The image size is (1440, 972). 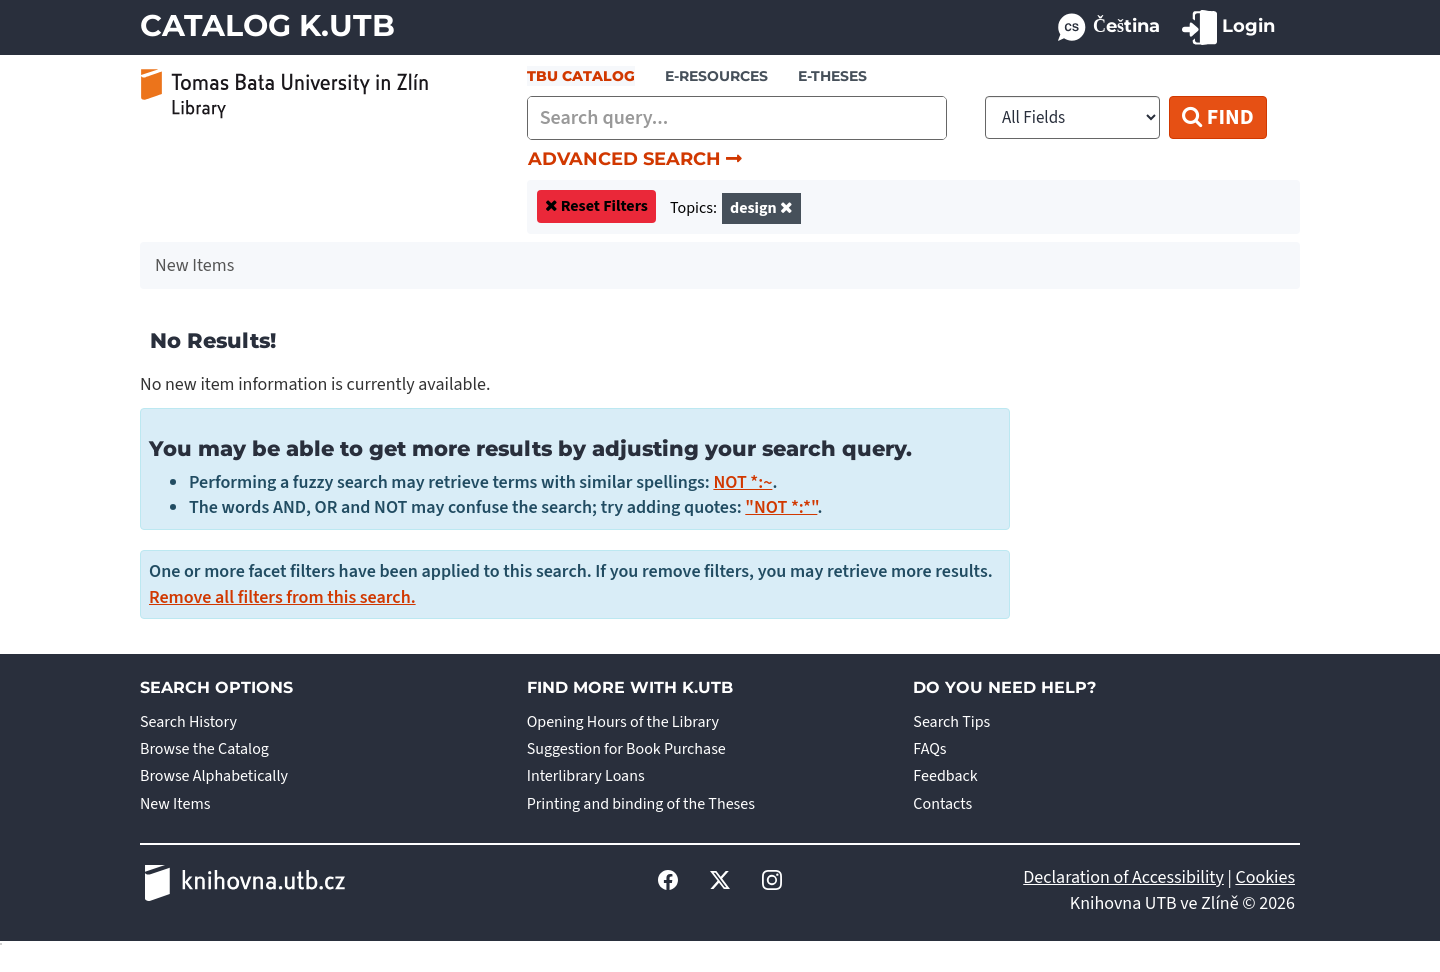 What do you see at coordinates (716, 76) in the screenshot?
I see `e-resources` at bounding box center [716, 76].